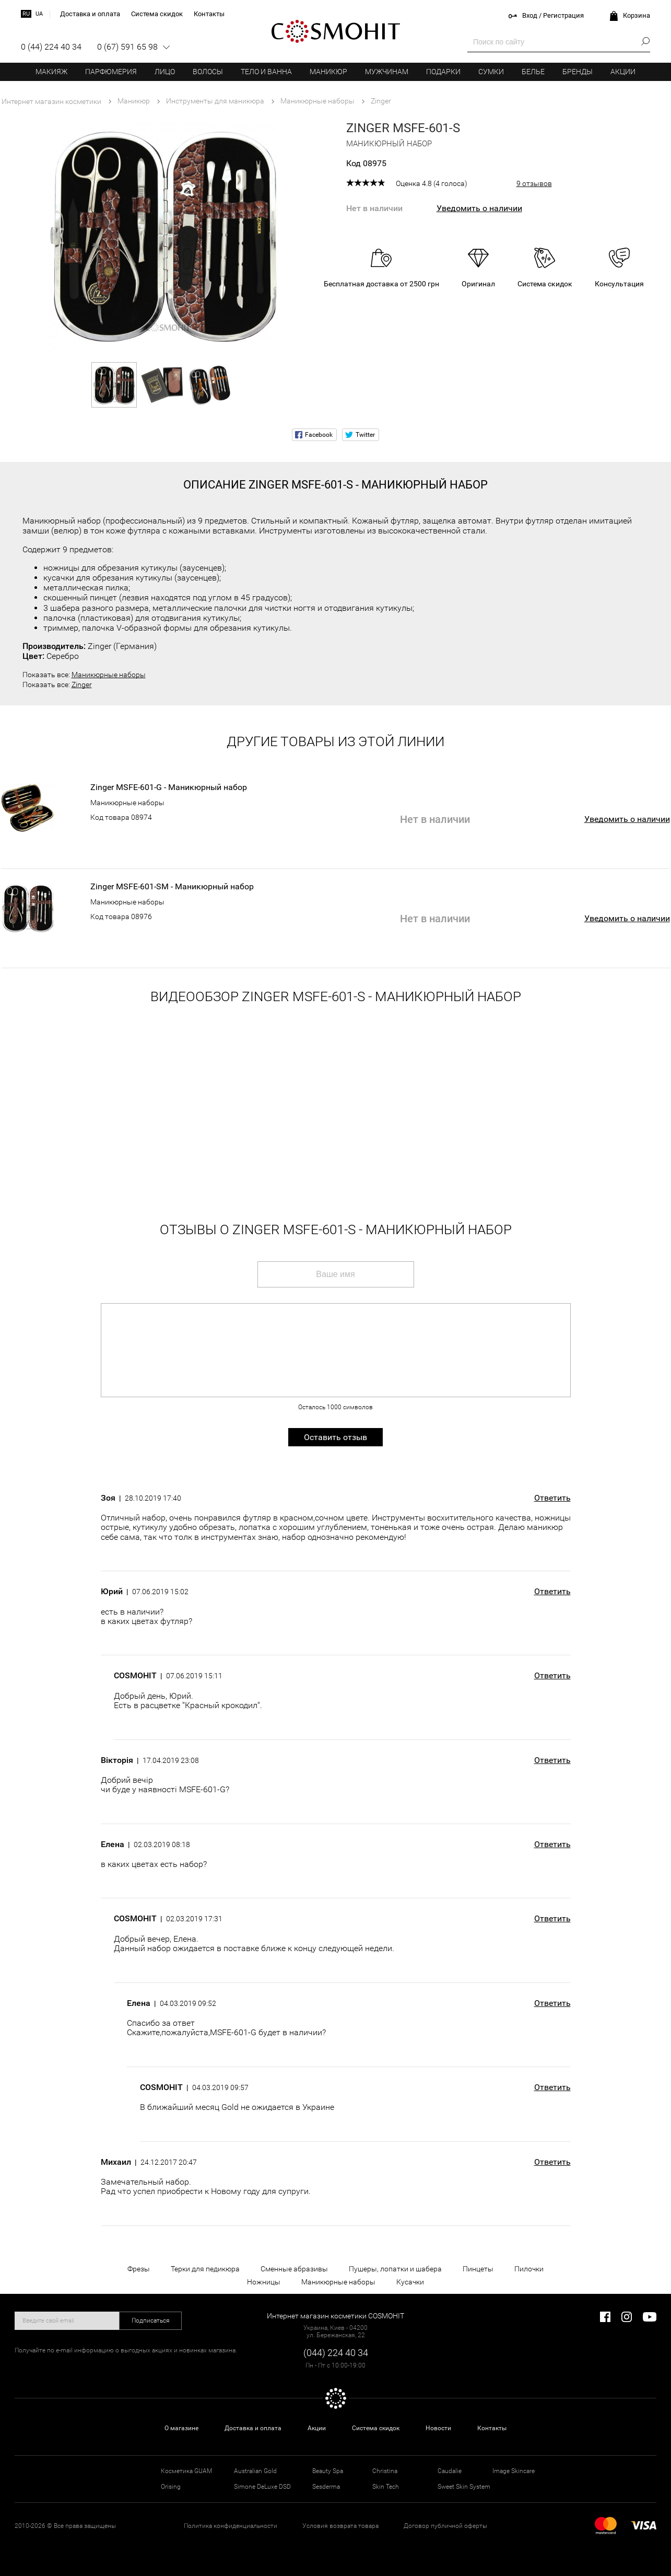 This screenshot has height=2576, width=671. I want to click on Caudalie, so click(450, 2471).